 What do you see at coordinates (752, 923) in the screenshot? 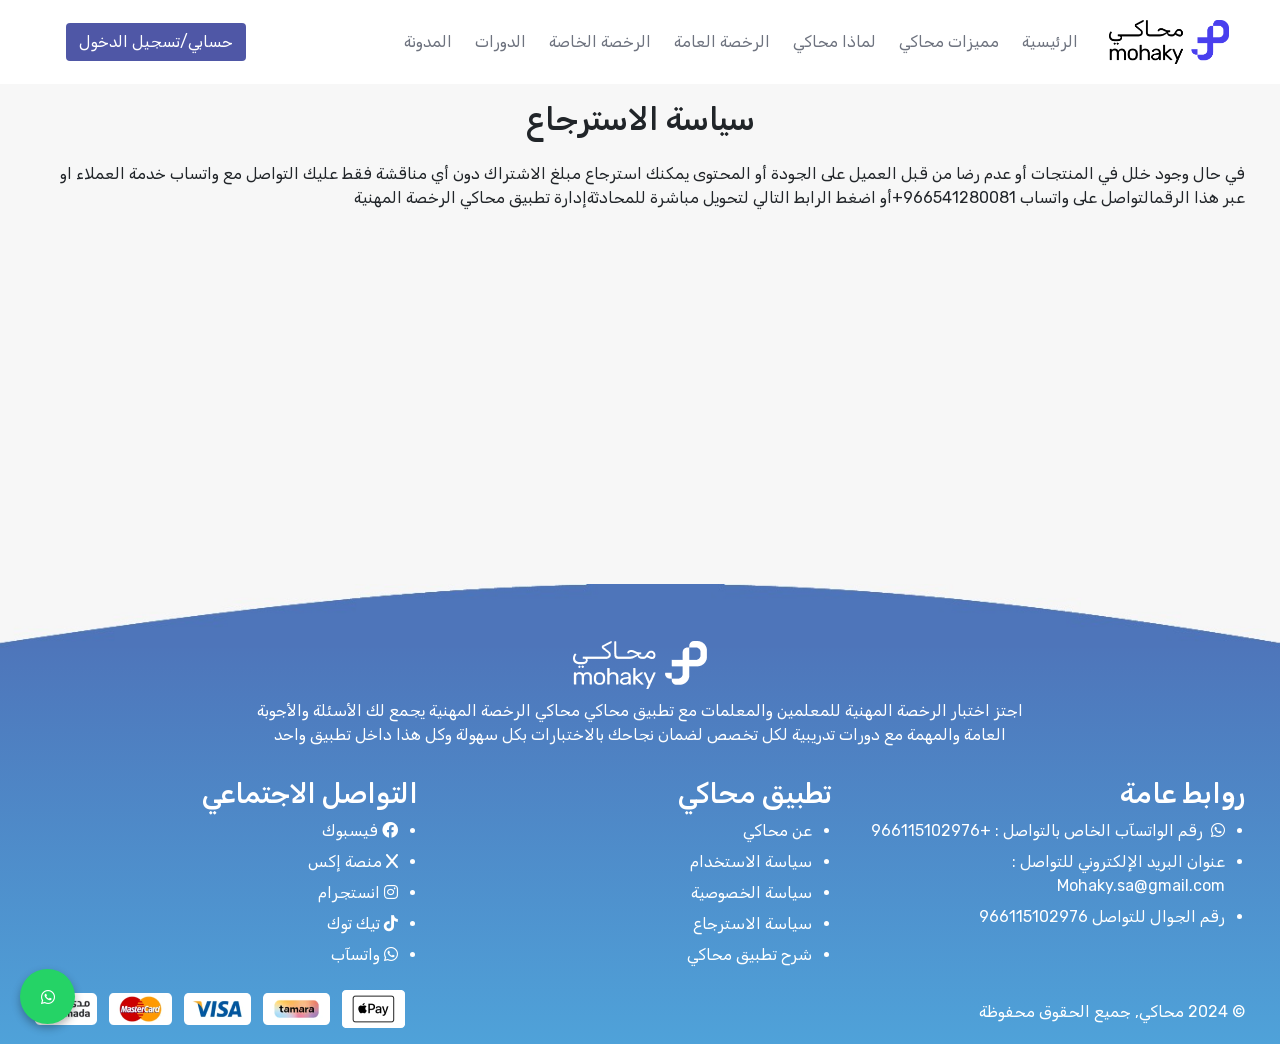
I see `سياسة الاسترجاع` at bounding box center [752, 923].